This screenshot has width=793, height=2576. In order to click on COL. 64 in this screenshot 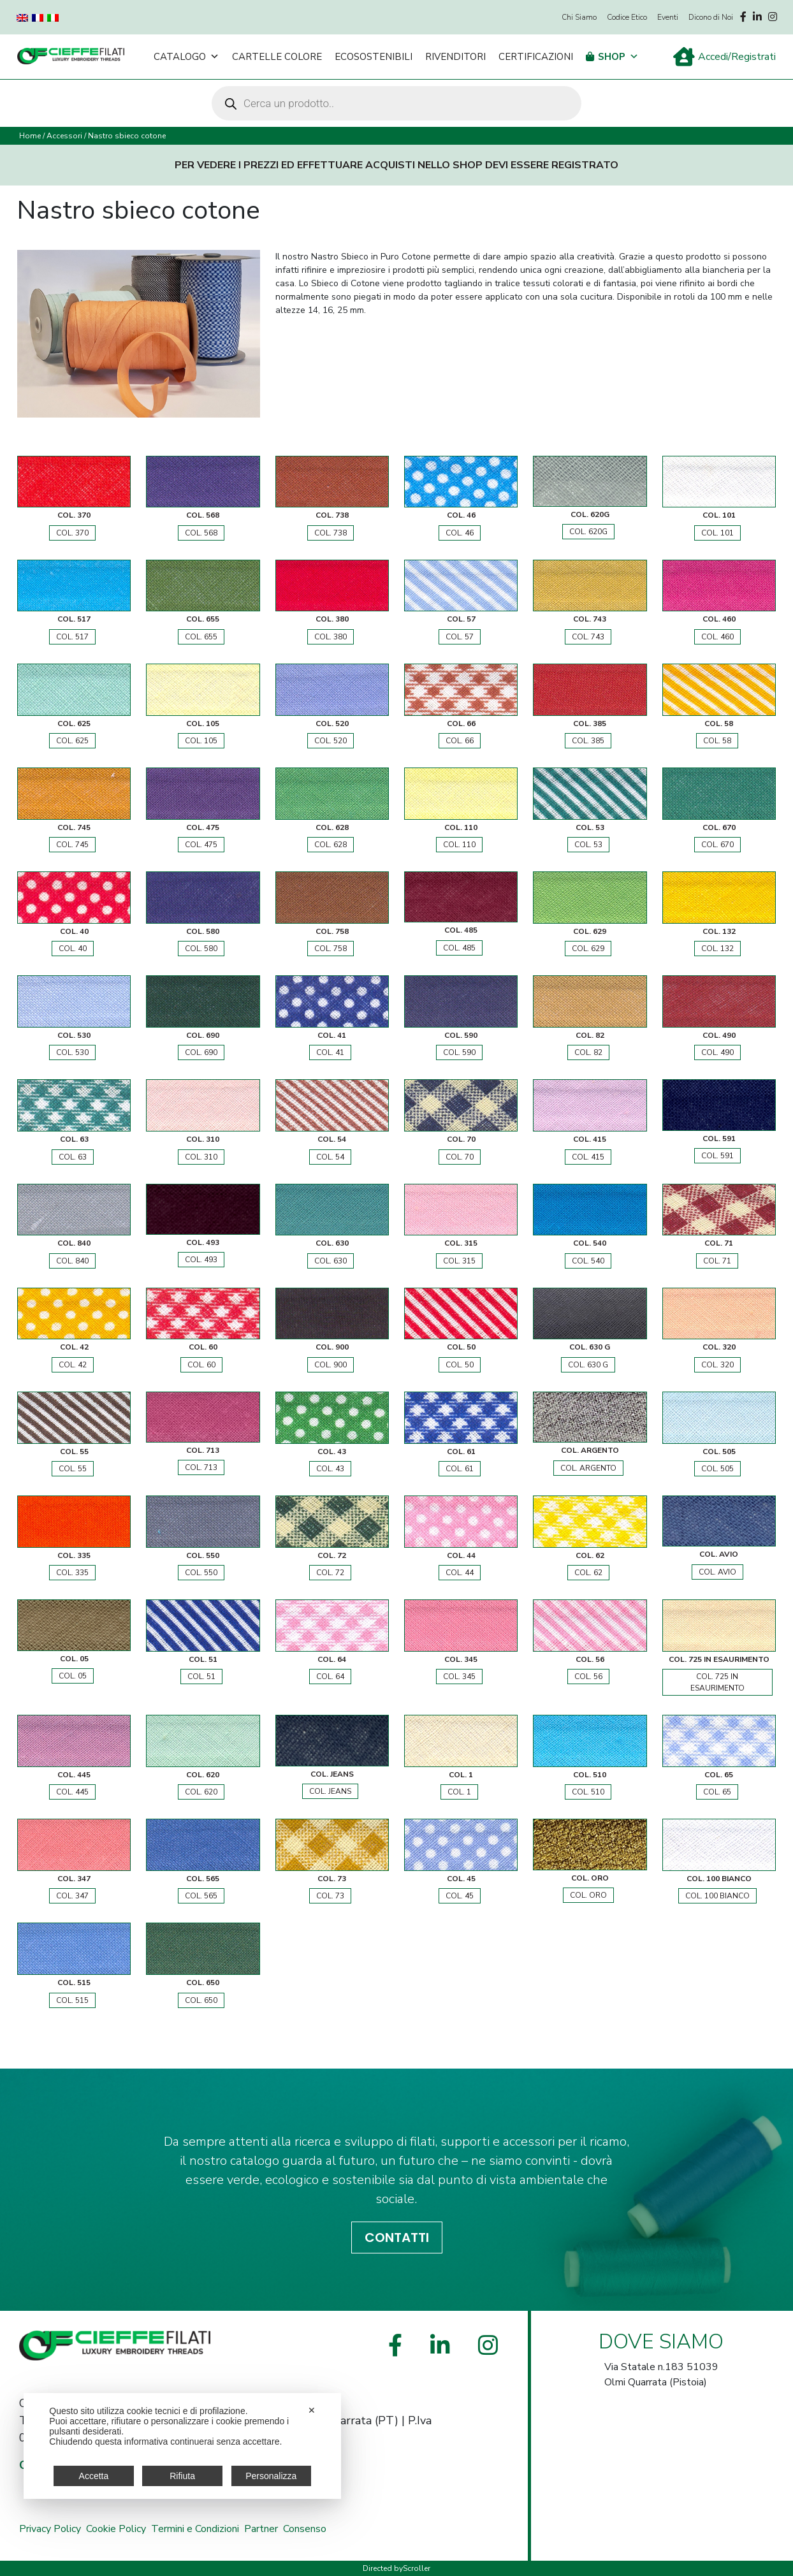, I will do `click(330, 1676)`.